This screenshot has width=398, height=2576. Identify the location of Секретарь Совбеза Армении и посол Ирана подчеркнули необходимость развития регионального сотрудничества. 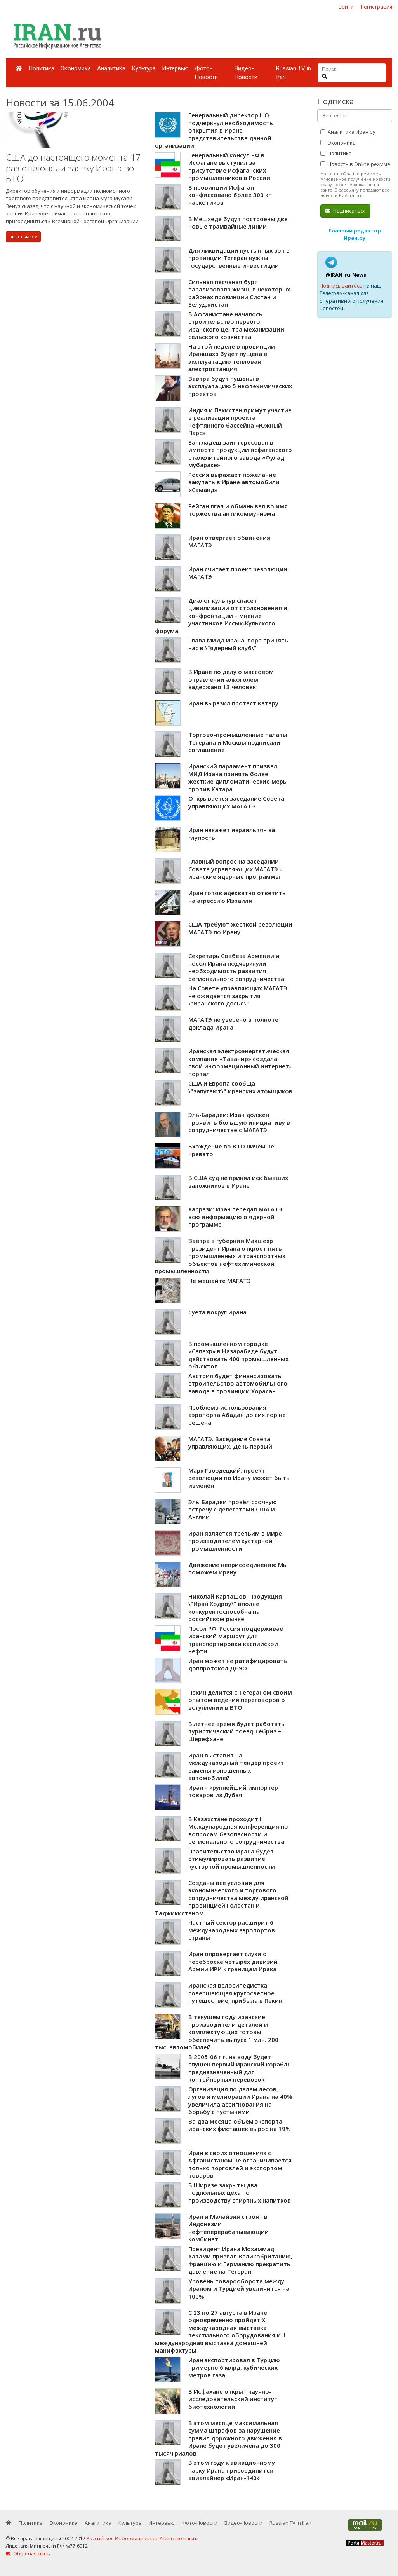
(236, 967).